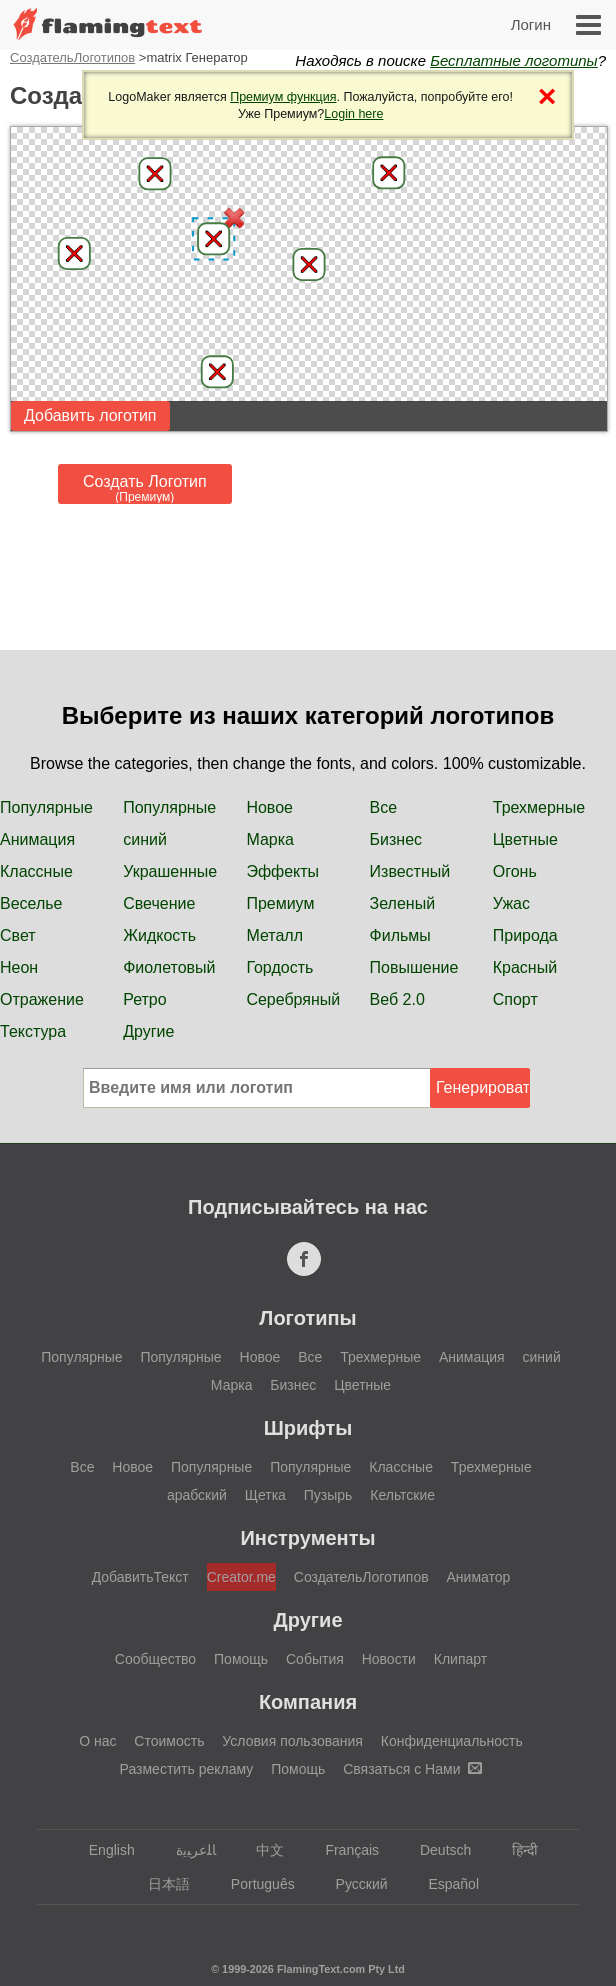  What do you see at coordinates (186, 1850) in the screenshot?
I see `‏ﺎﻠﻋﺮﺒﻳﺓ‏` at bounding box center [186, 1850].